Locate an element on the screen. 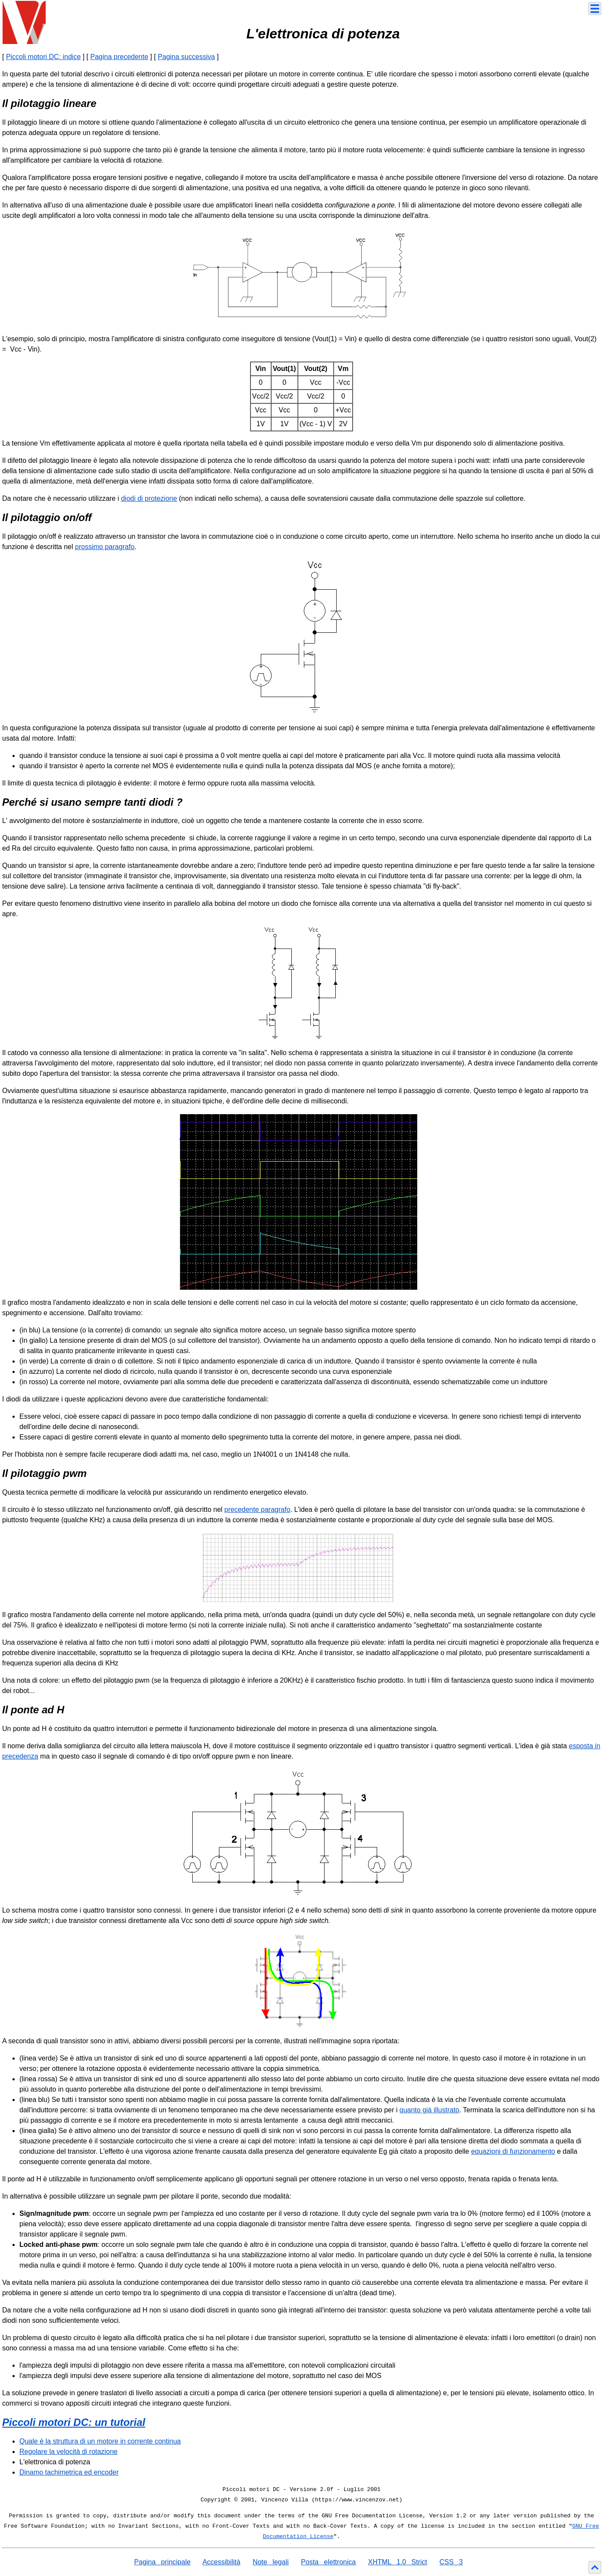 Image resolution: width=603 pixels, height=2576 pixels. precedente paragrafo is located at coordinates (258, 1509).